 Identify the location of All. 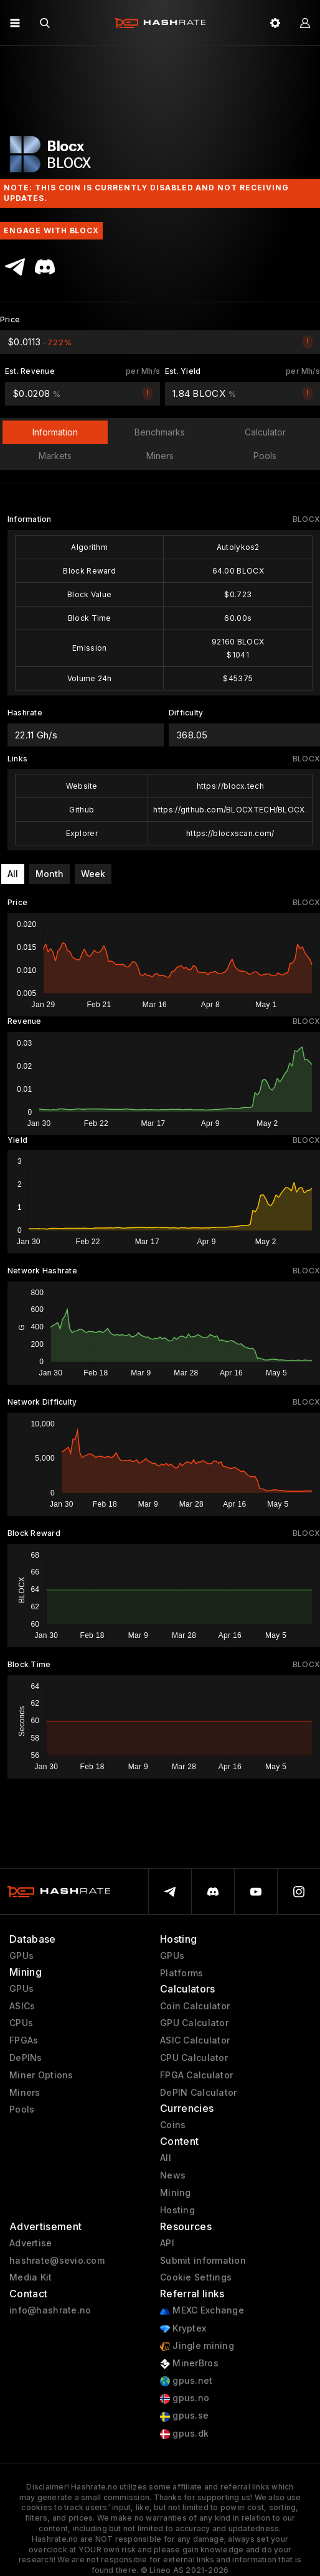
(12, 873).